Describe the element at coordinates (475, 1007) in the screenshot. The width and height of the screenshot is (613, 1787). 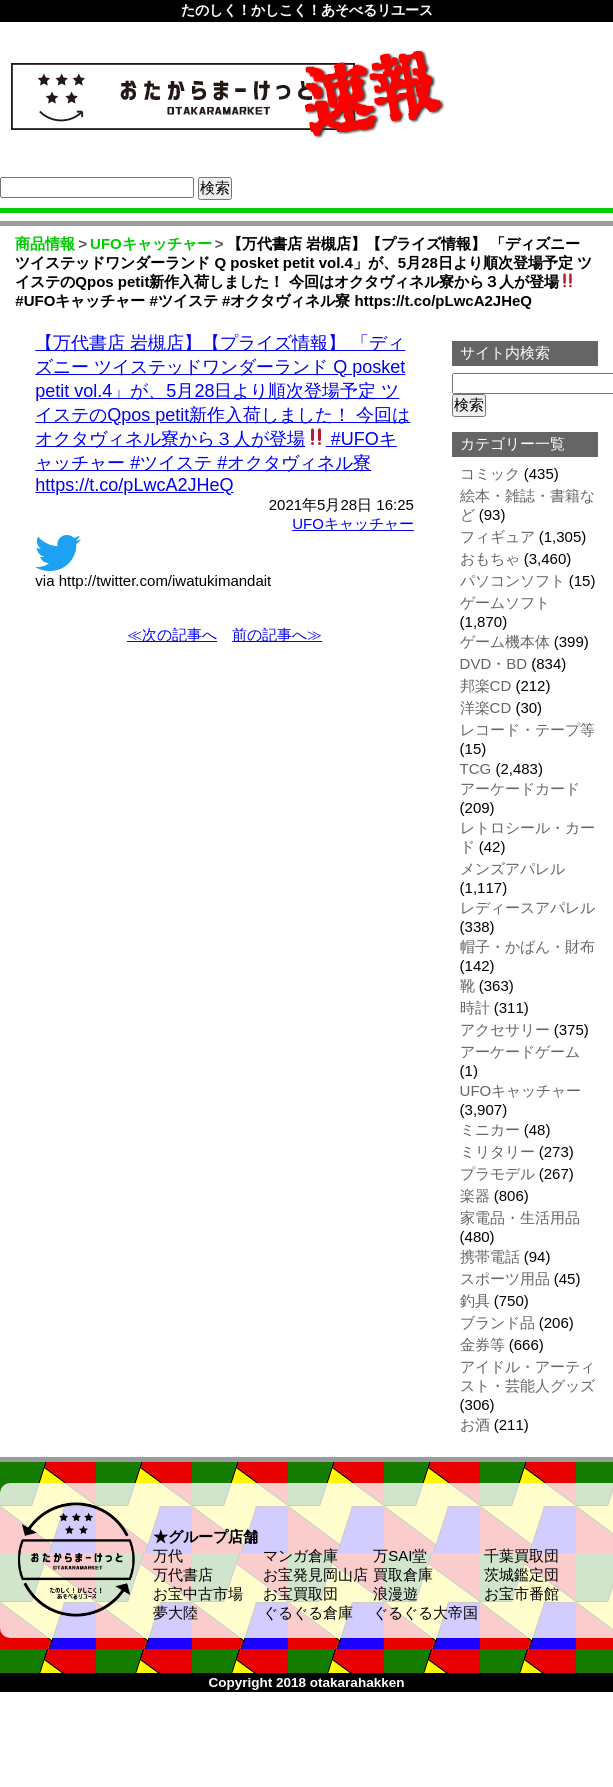
I see `時計` at that location.